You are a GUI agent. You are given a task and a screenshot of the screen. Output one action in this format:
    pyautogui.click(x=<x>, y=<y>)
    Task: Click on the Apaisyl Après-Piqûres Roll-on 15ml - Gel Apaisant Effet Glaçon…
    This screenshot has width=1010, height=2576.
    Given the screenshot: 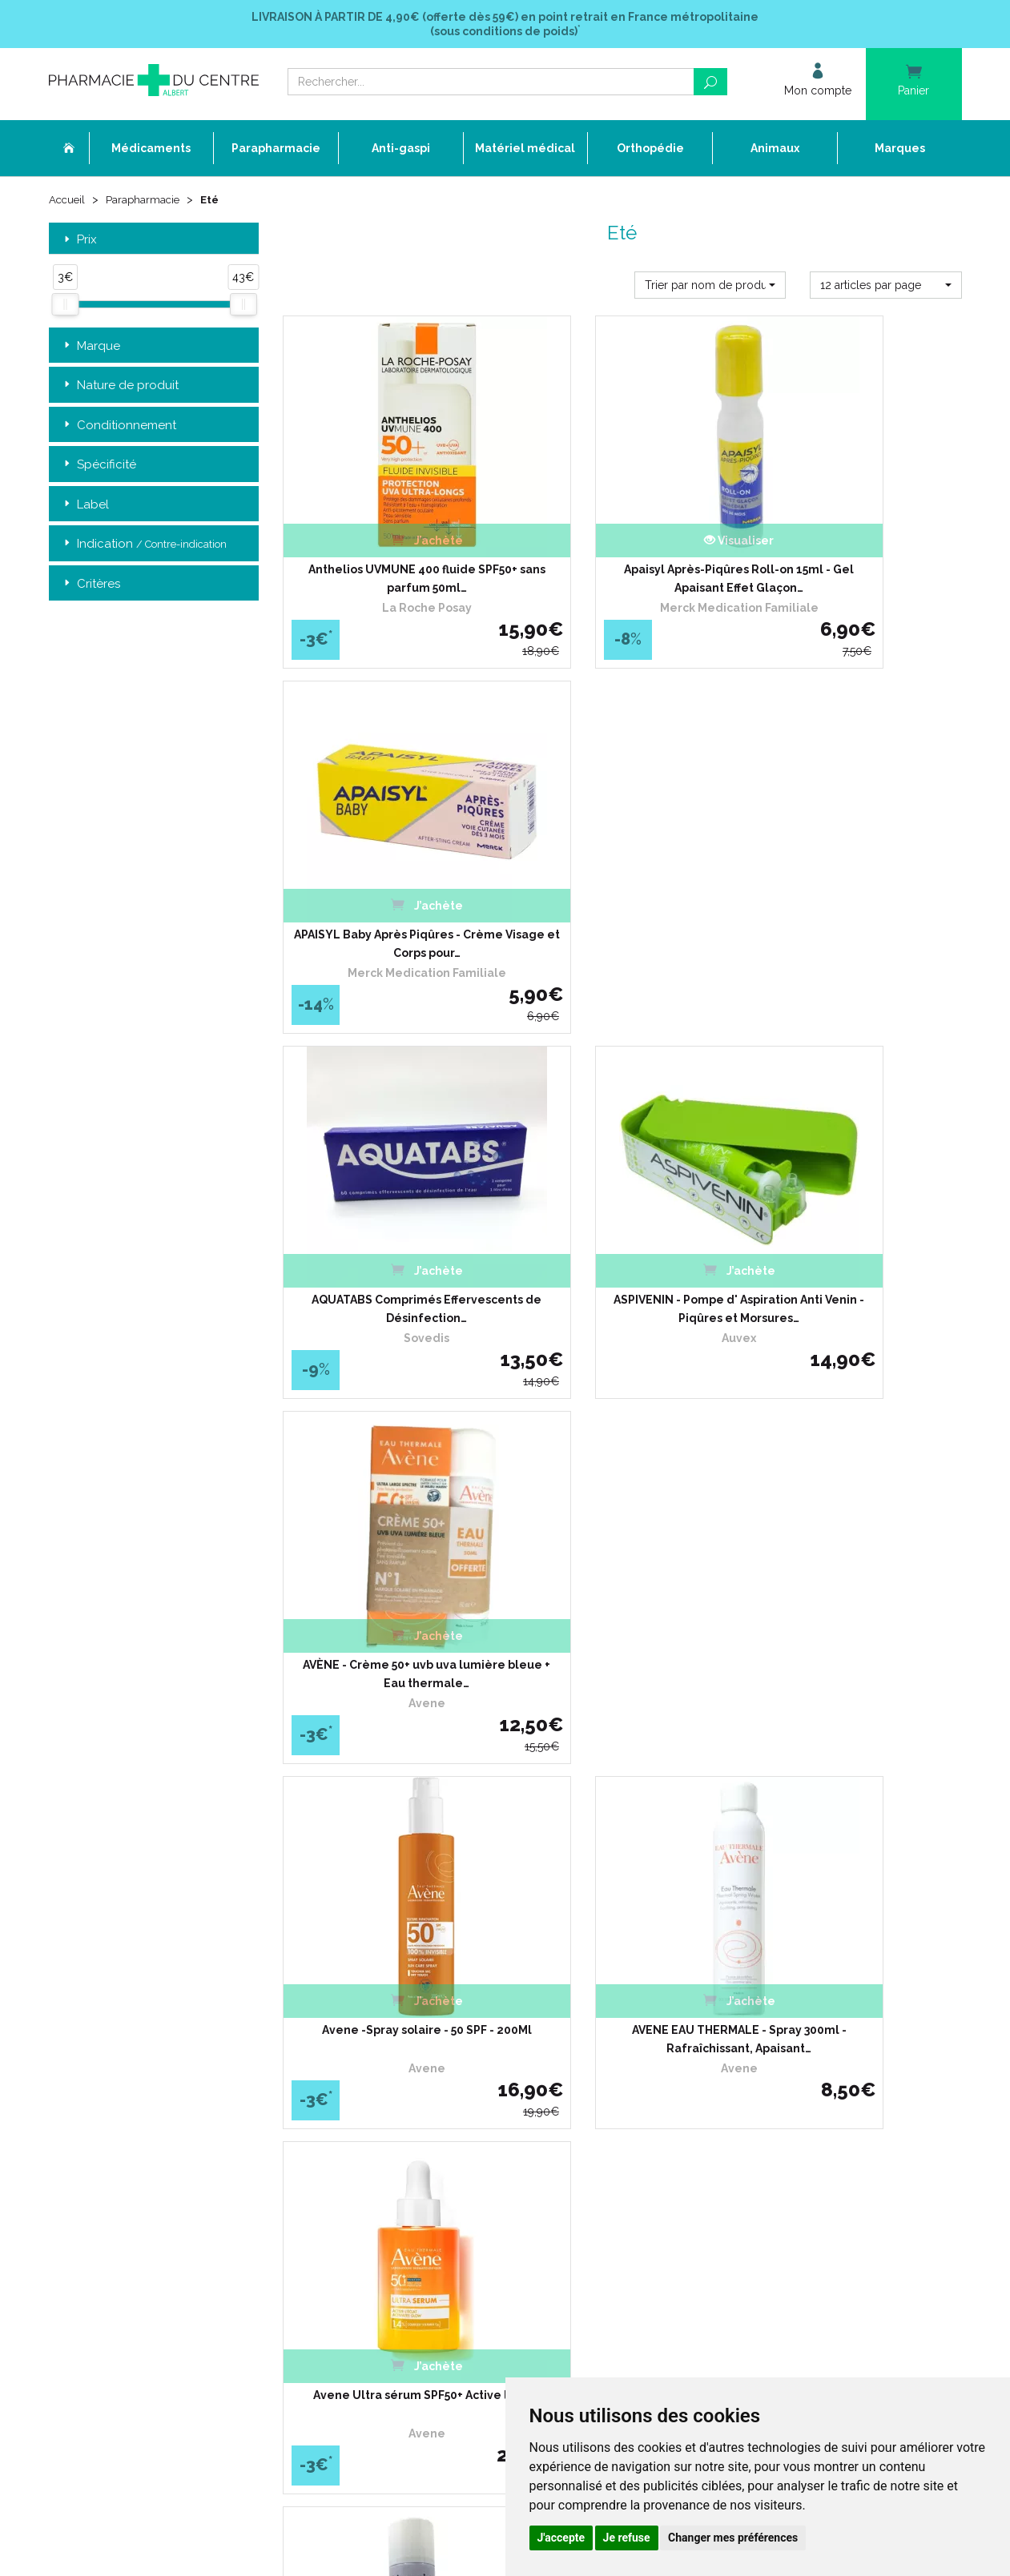 What is the action you would take?
    pyautogui.click(x=622, y=548)
    